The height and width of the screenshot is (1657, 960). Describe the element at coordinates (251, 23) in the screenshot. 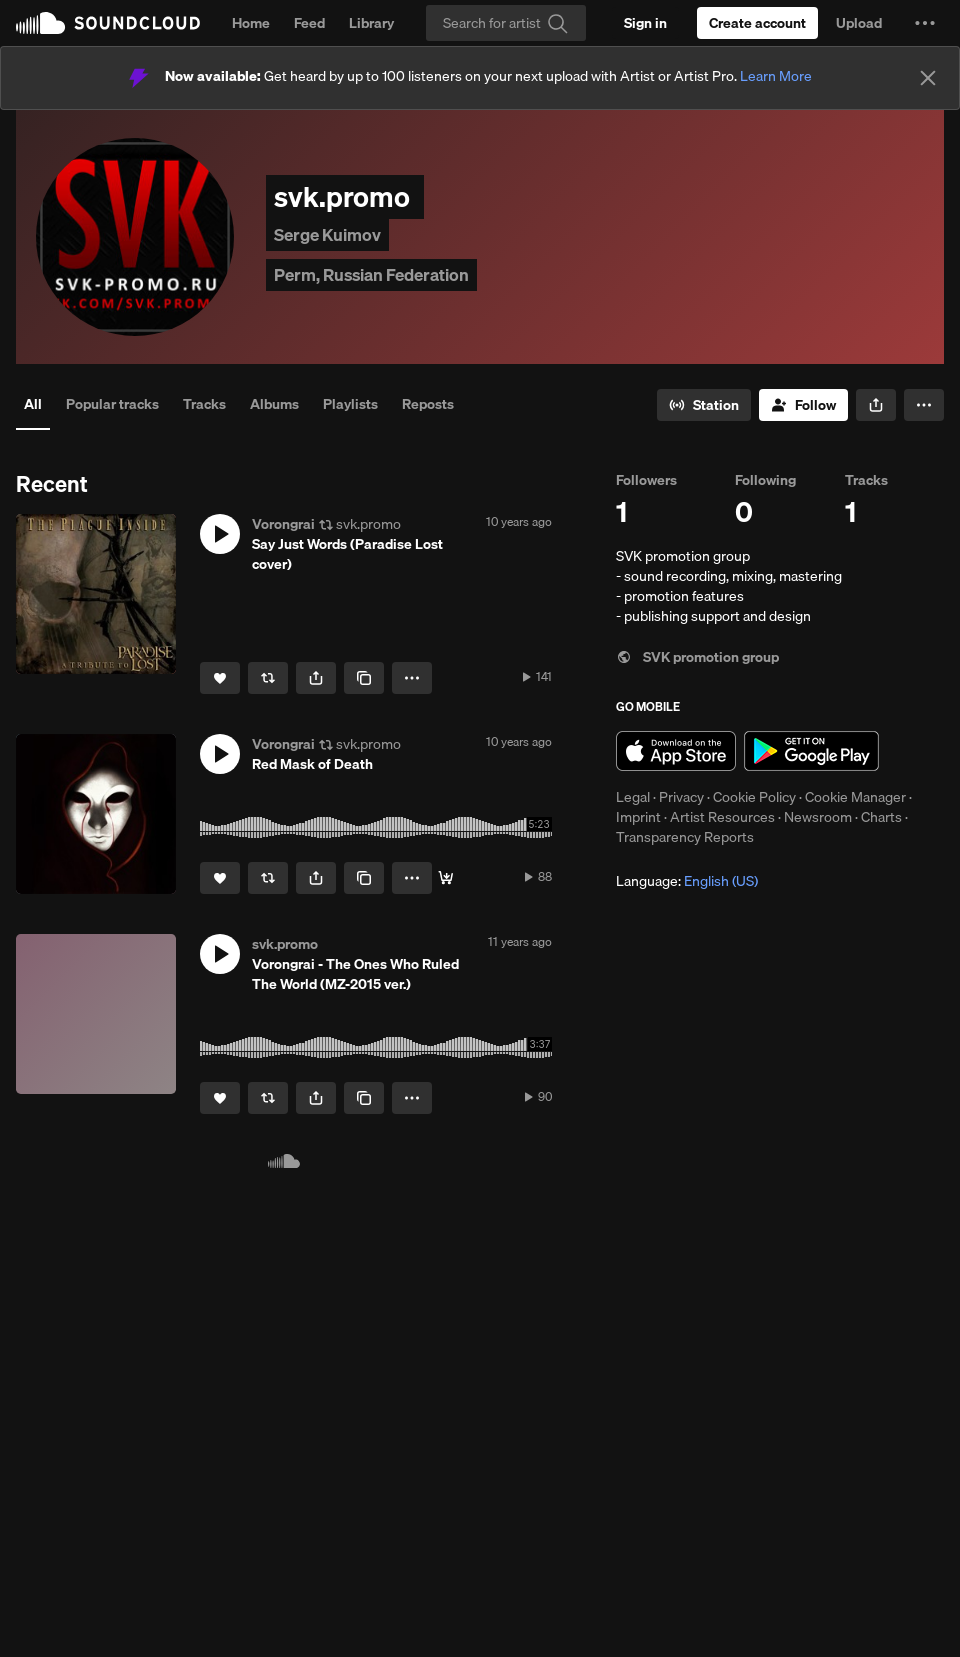

I see `Home` at that location.